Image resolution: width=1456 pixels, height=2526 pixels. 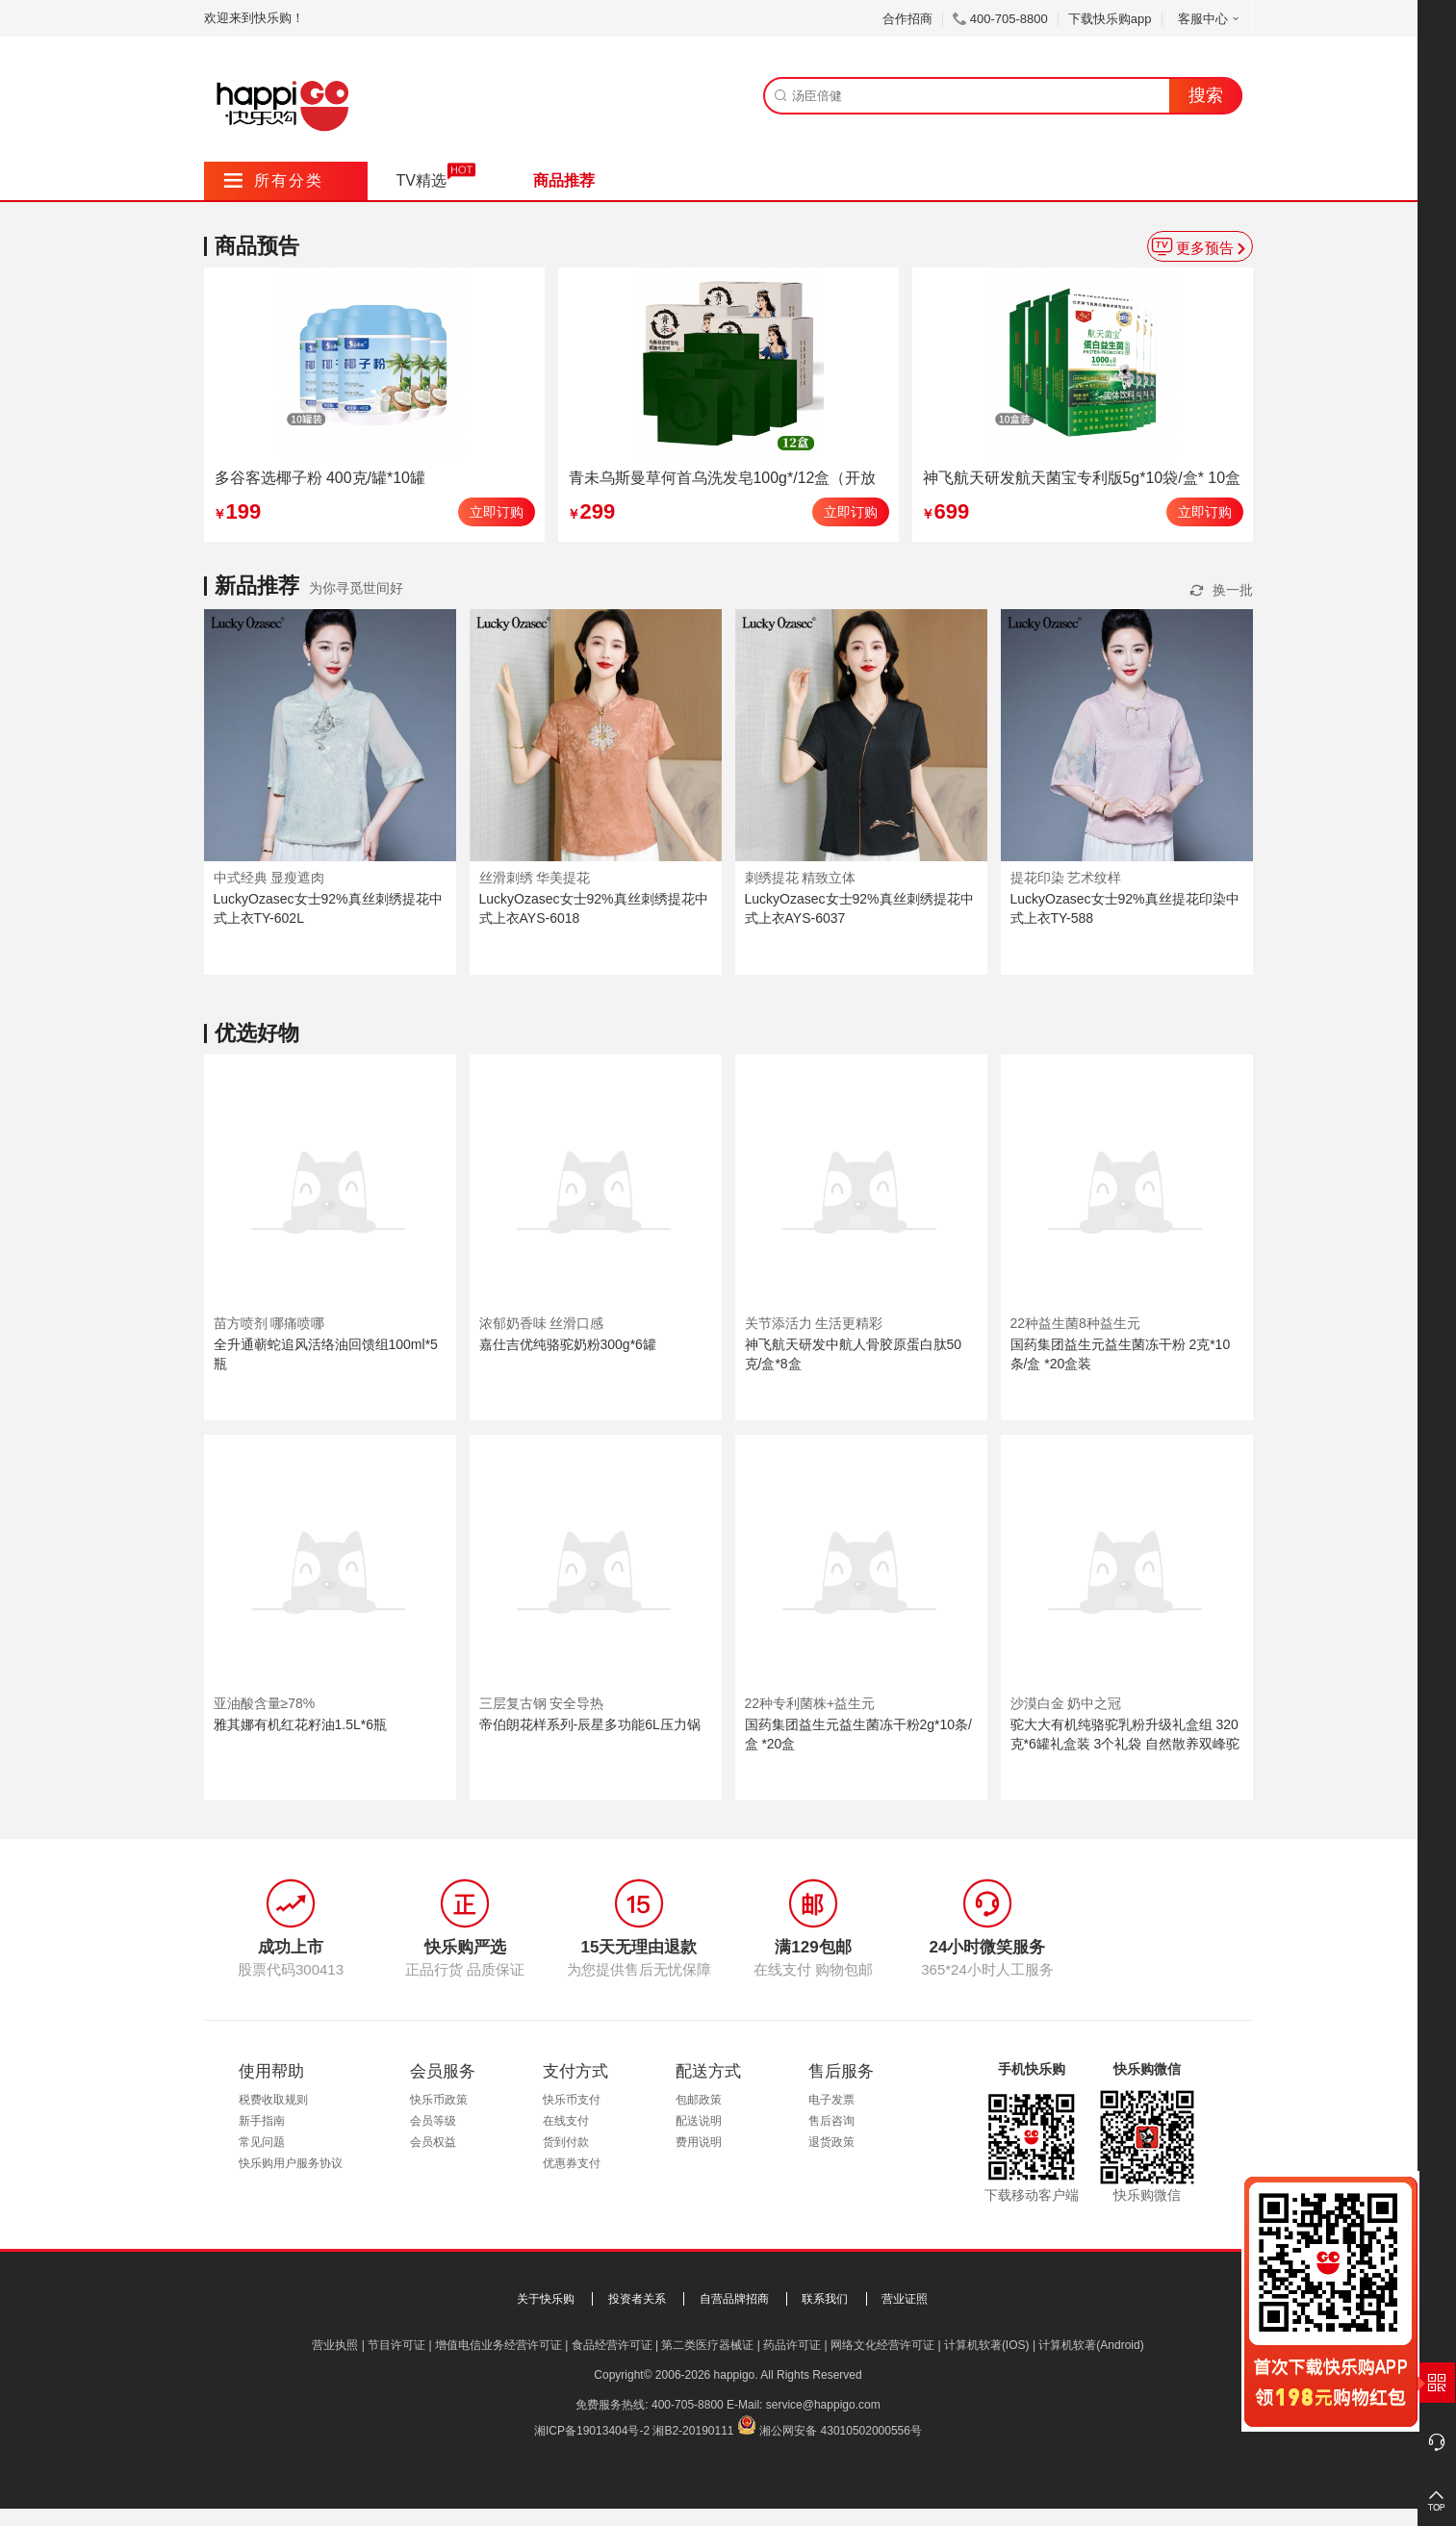 I want to click on 投资者关系, so click(x=637, y=2299).